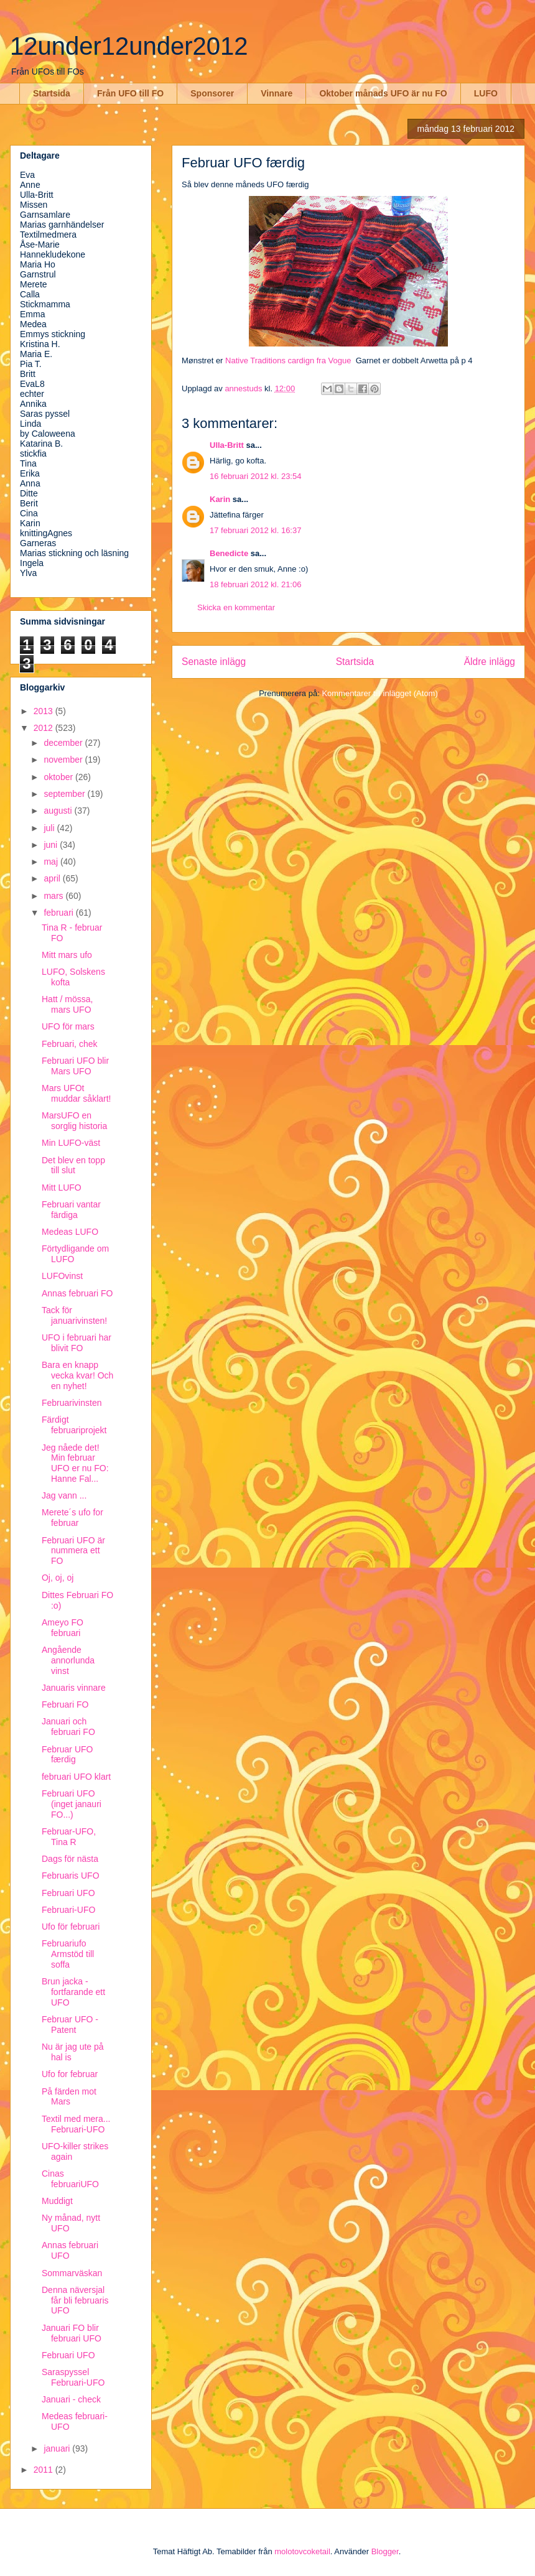 Image resolution: width=535 pixels, height=2576 pixels. I want to click on Angående annorlunda vinst, so click(68, 1660).